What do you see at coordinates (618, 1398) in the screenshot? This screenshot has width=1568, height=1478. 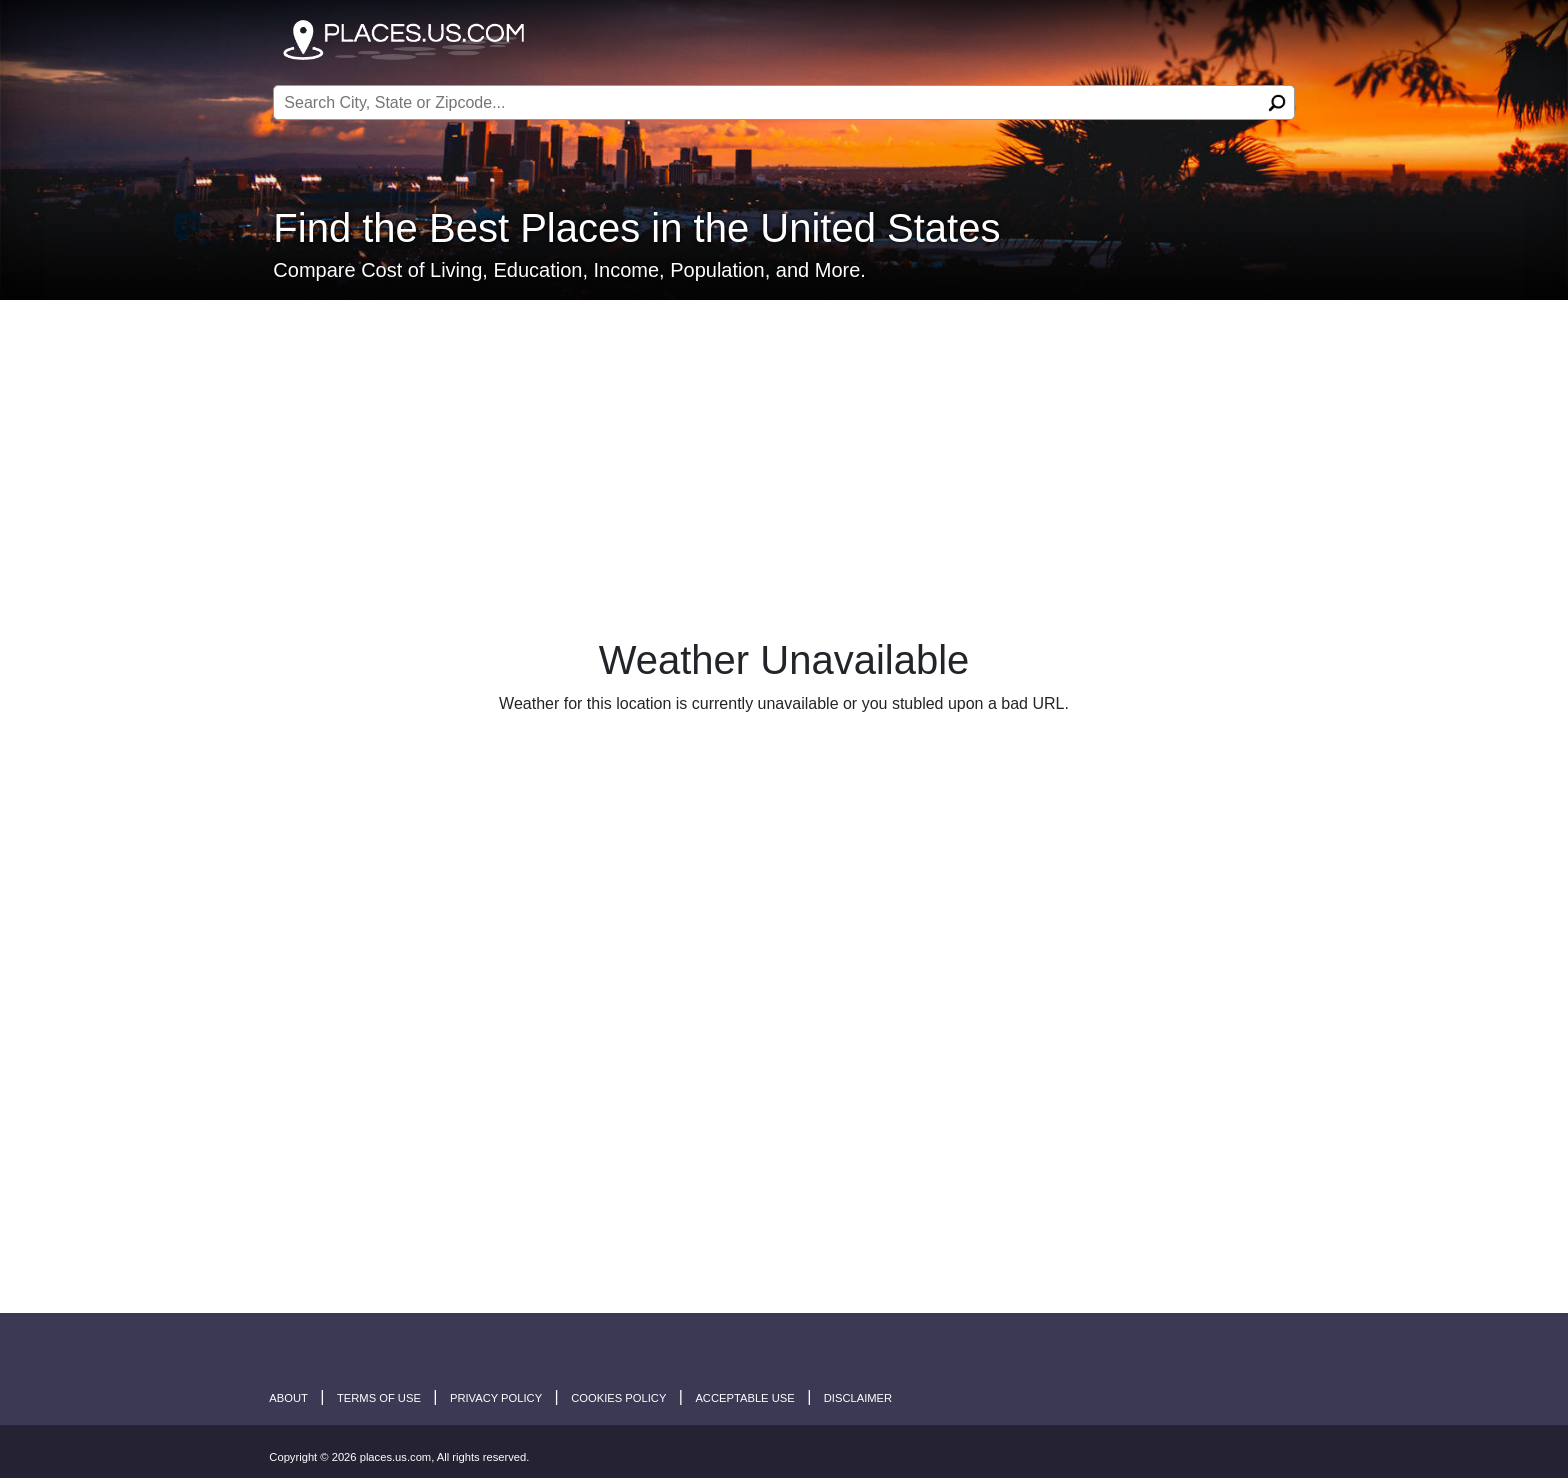 I see `Cookies Policy` at bounding box center [618, 1398].